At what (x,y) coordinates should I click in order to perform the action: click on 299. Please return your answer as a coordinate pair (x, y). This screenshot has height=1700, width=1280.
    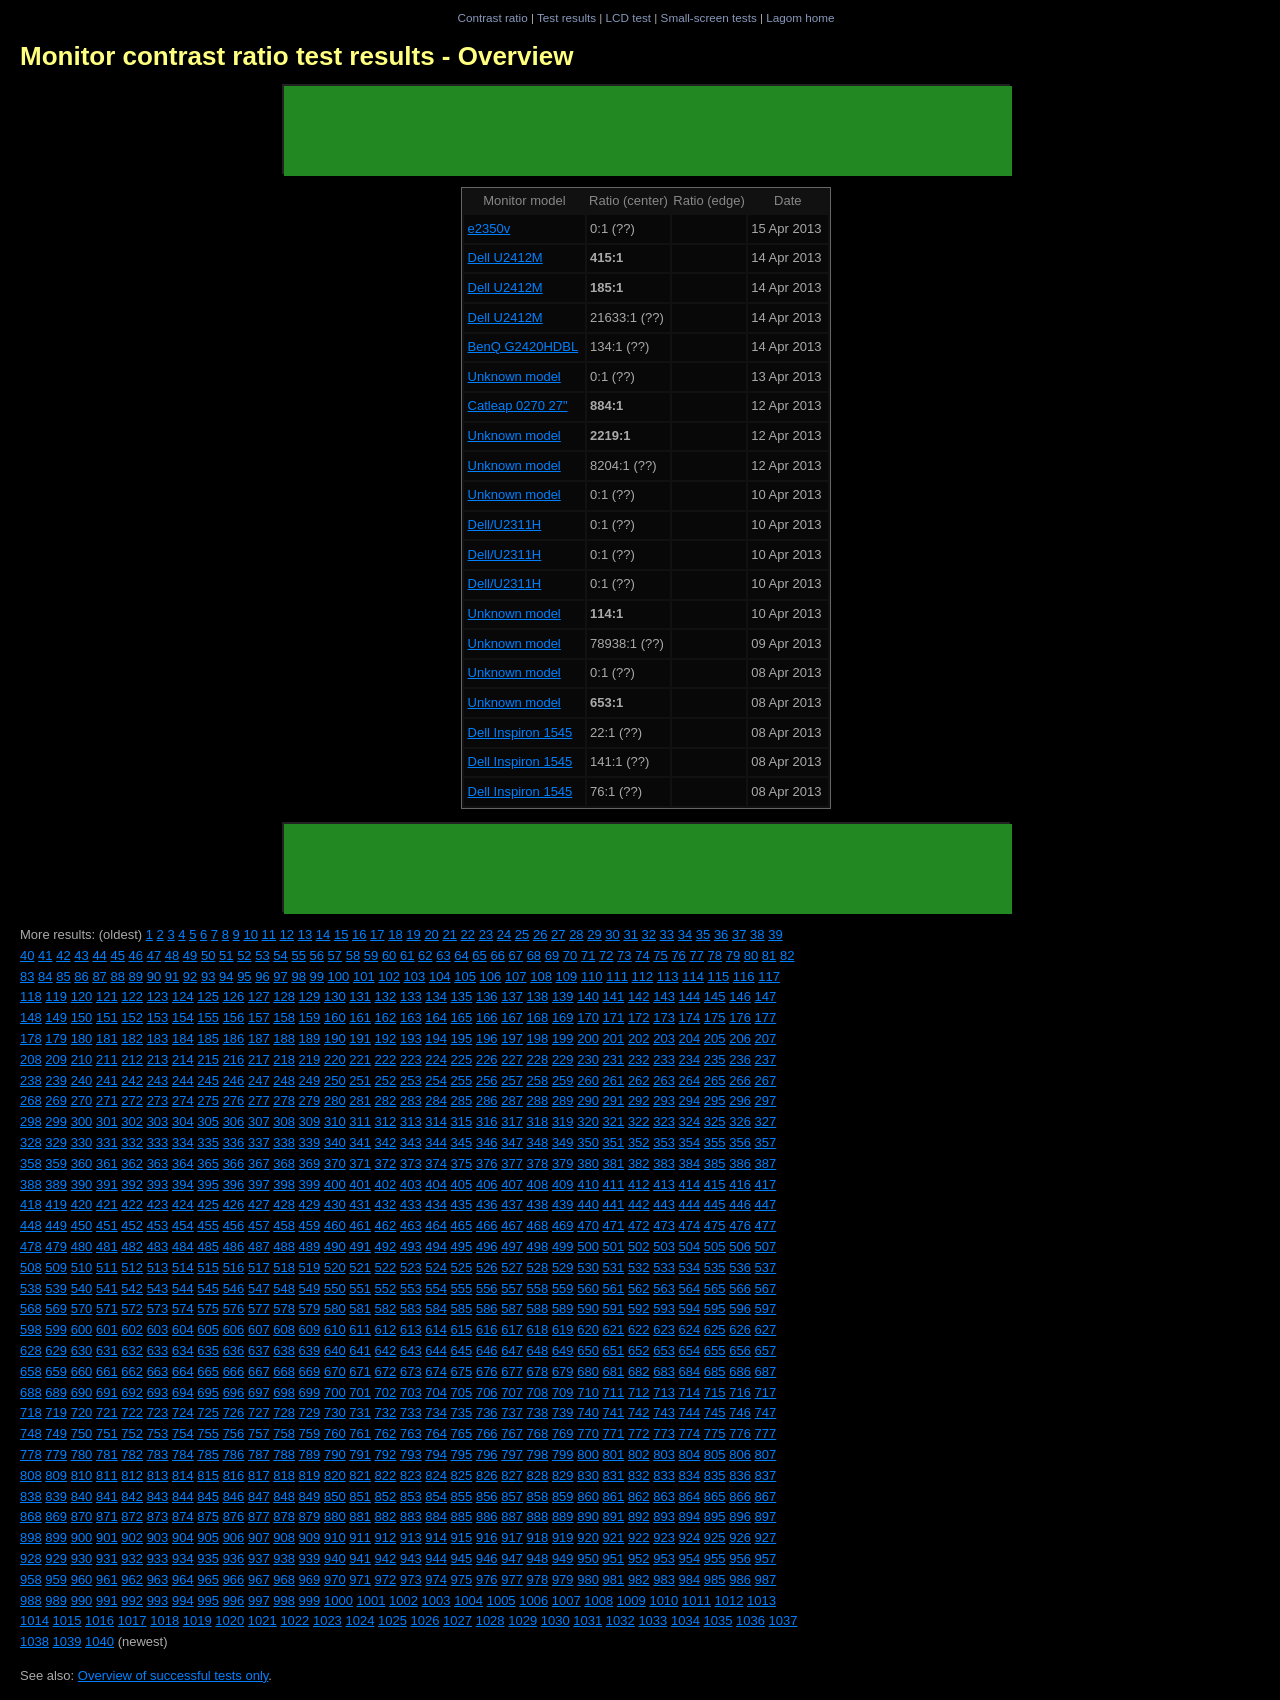
    Looking at the image, I should click on (56, 1121).